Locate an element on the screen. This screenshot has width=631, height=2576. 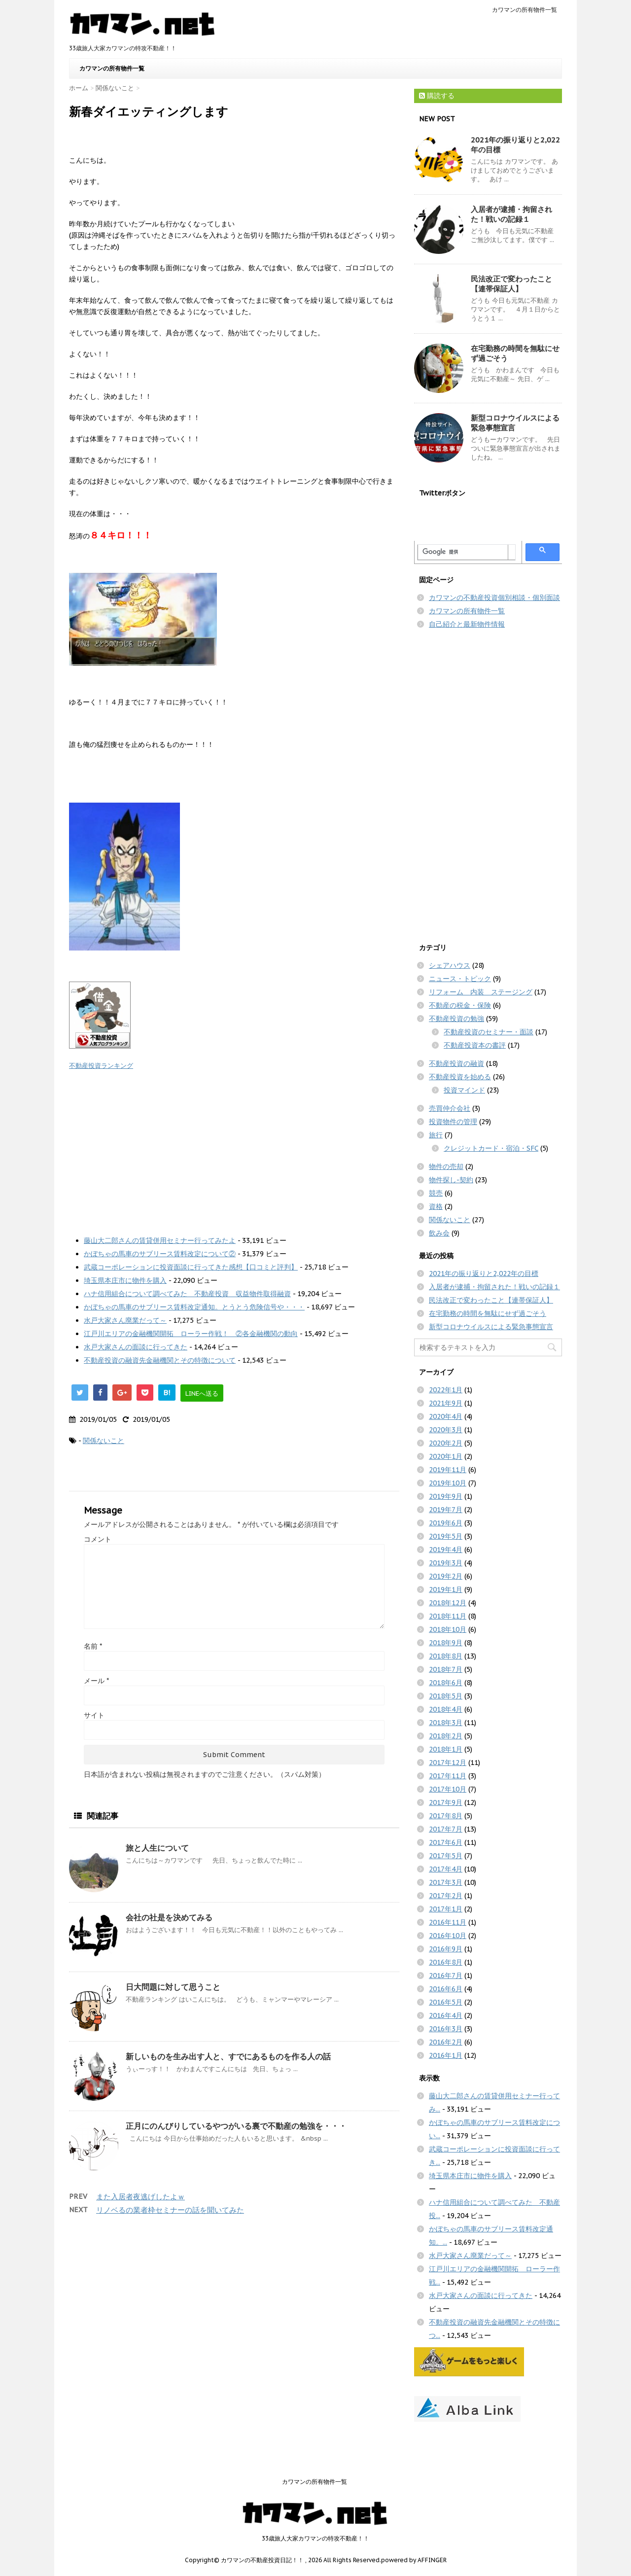
不動産投資ランキング is located at coordinates (101, 1065).